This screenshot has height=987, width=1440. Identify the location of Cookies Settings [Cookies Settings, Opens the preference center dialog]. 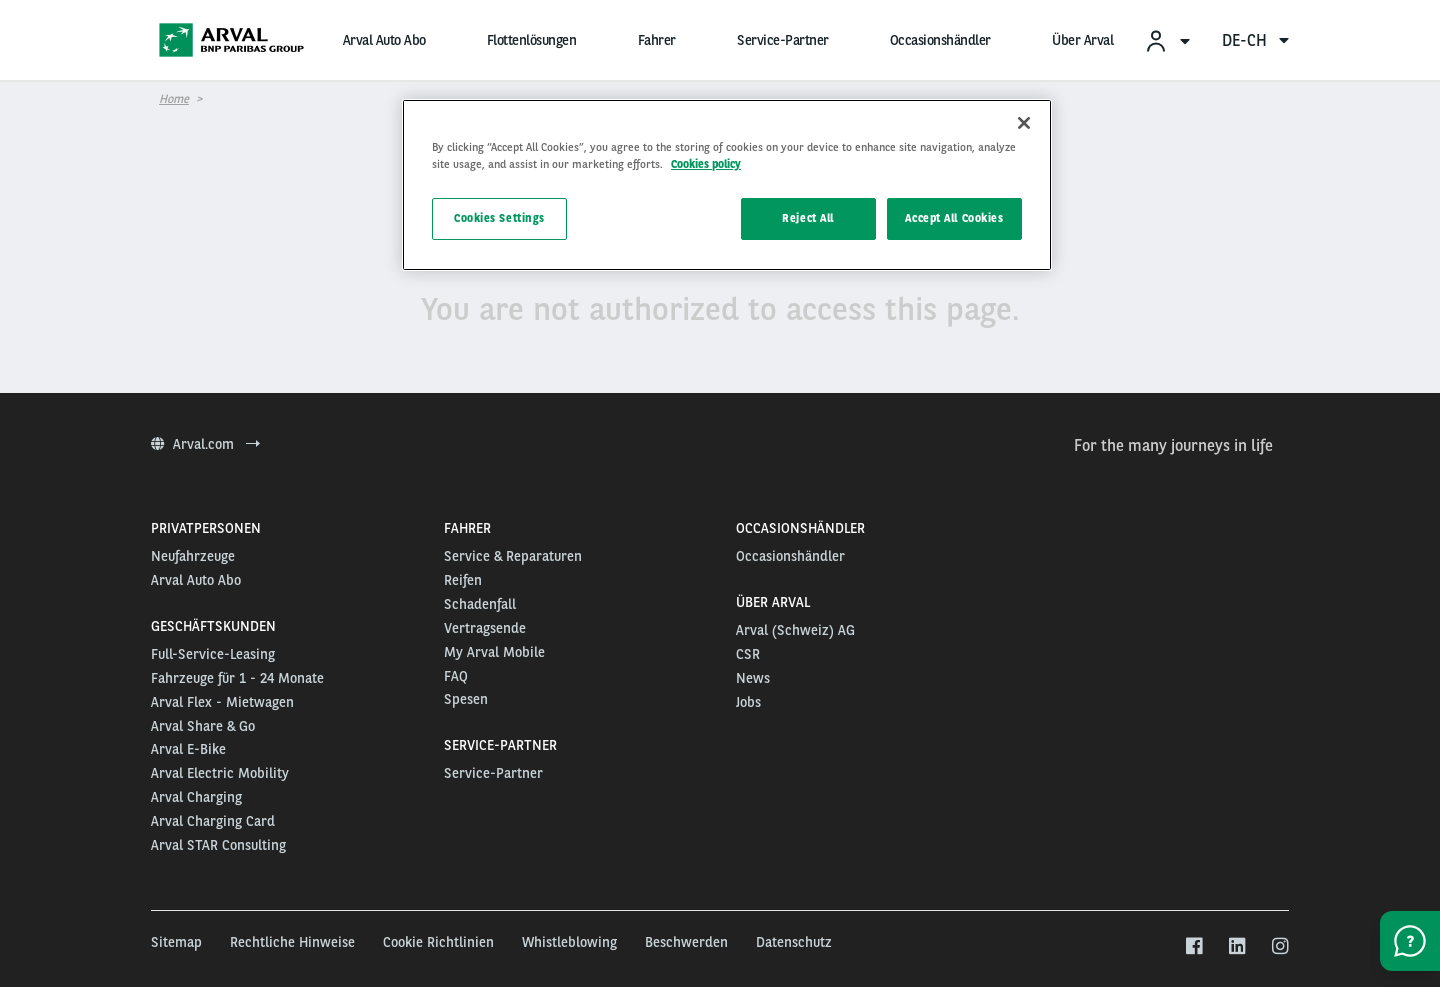
(499, 218).